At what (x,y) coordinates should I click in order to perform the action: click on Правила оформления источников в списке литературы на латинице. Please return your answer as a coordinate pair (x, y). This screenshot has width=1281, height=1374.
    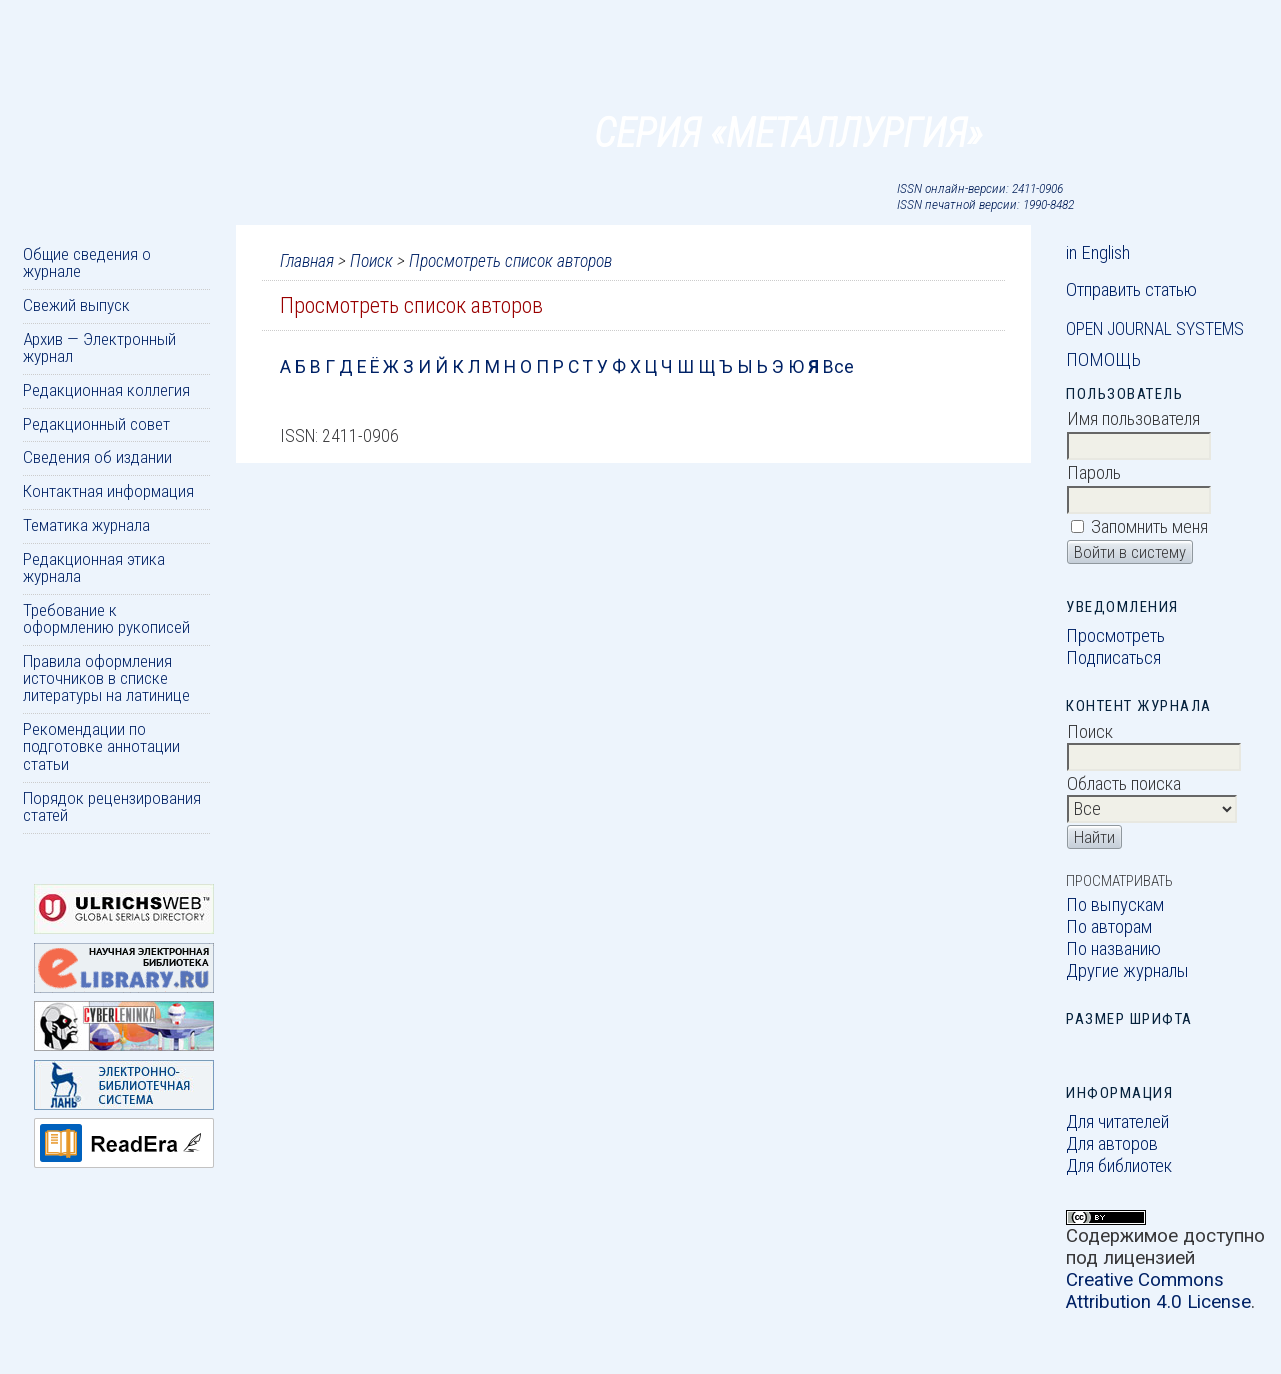
    Looking at the image, I should click on (106, 678).